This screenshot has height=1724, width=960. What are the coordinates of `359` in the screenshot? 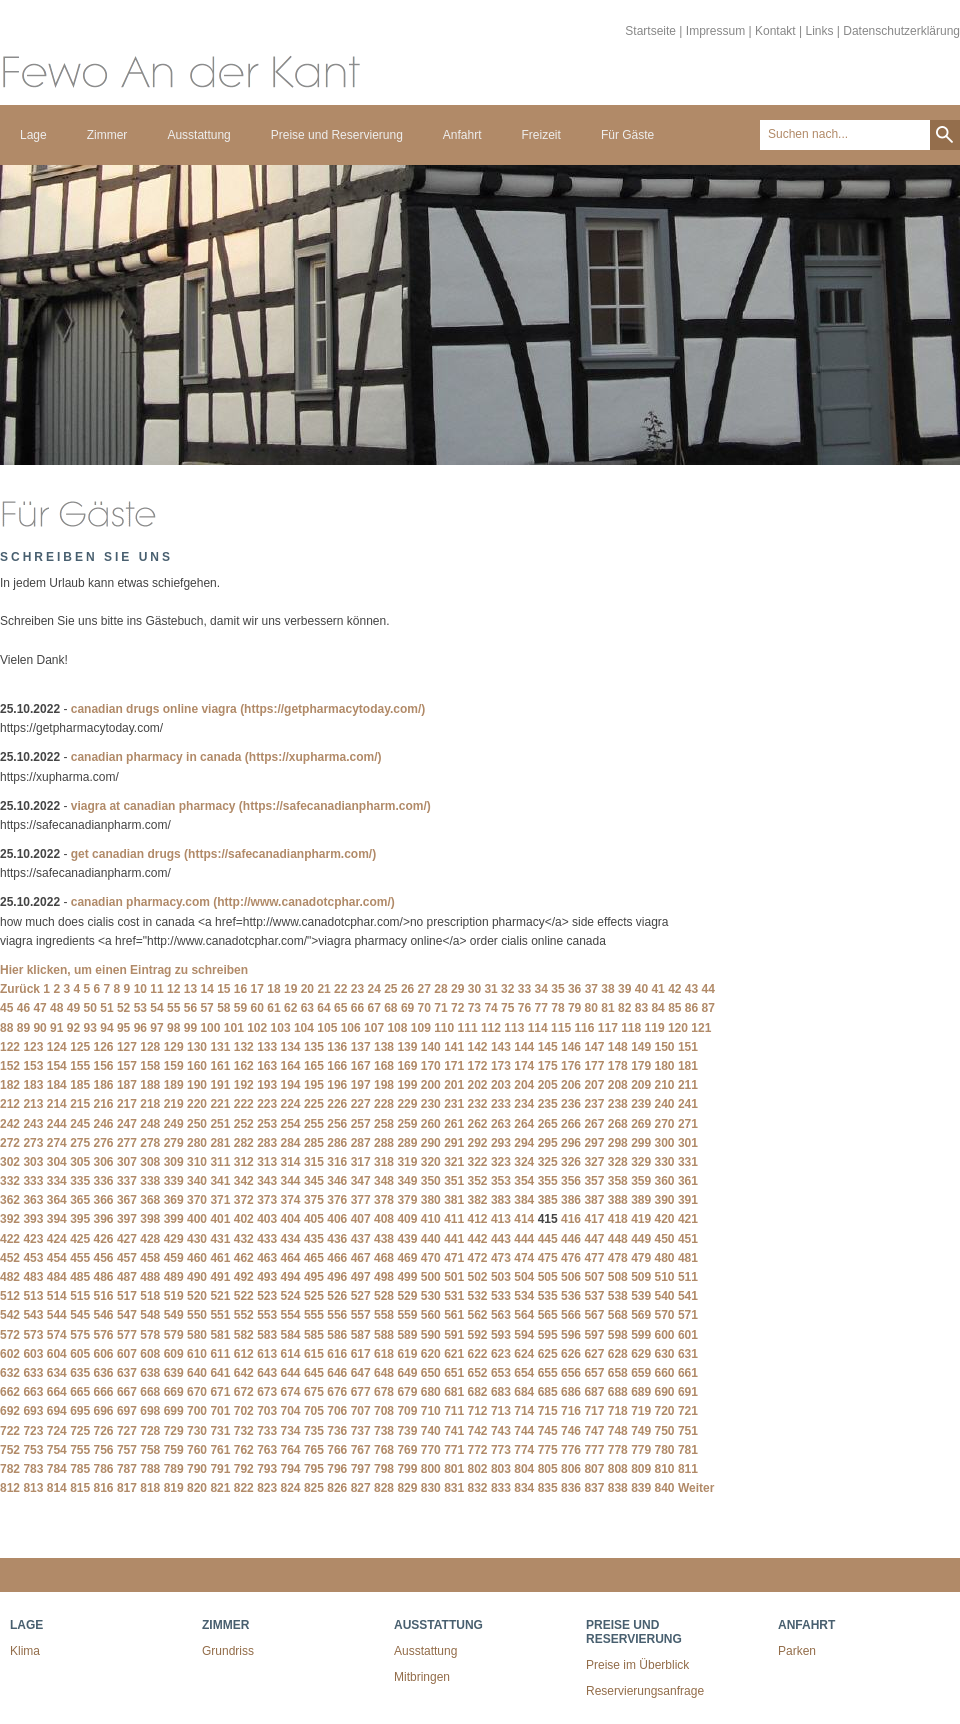 It's located at (641, 1181).